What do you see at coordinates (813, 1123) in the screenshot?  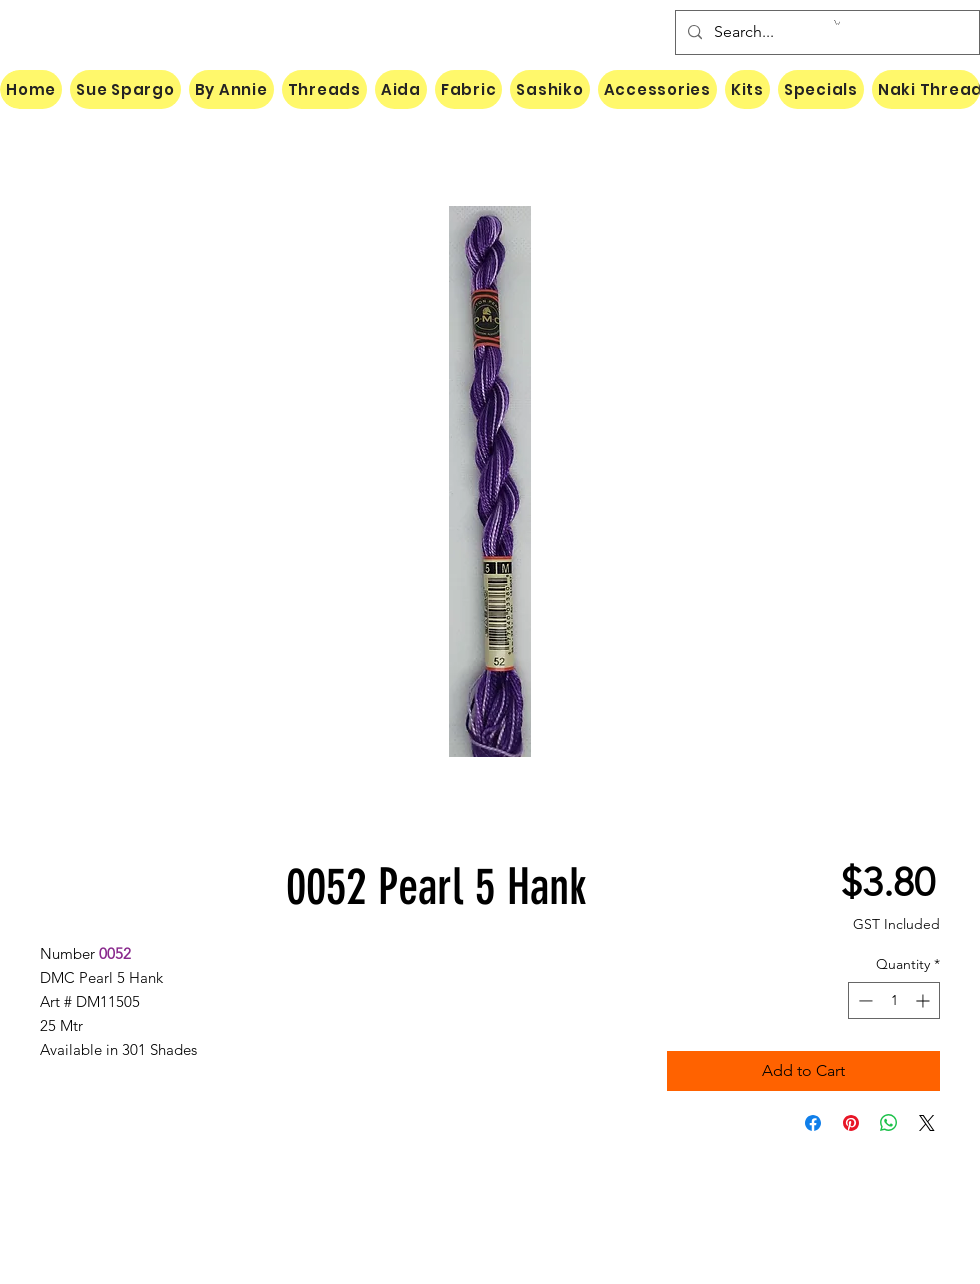 I see `[Share on Facebook]` at bounding box center [813, 1123].